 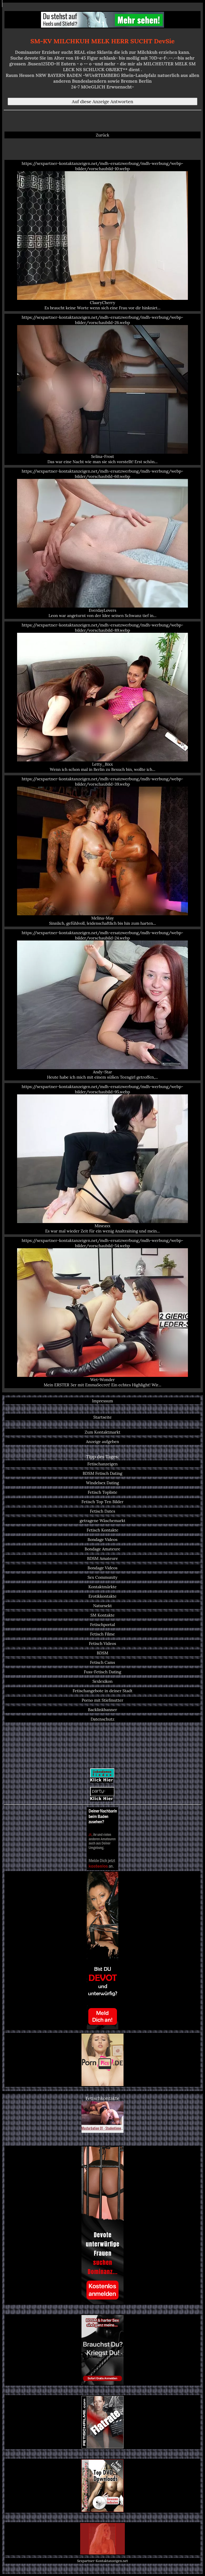 I want to click on https://sexpartner-kontaktanzeigen.net/mdh-ersatzwerbung/mdh-werbung/webp-bilder/vorschaubild-95.webp, so click(x=102, y=1159).